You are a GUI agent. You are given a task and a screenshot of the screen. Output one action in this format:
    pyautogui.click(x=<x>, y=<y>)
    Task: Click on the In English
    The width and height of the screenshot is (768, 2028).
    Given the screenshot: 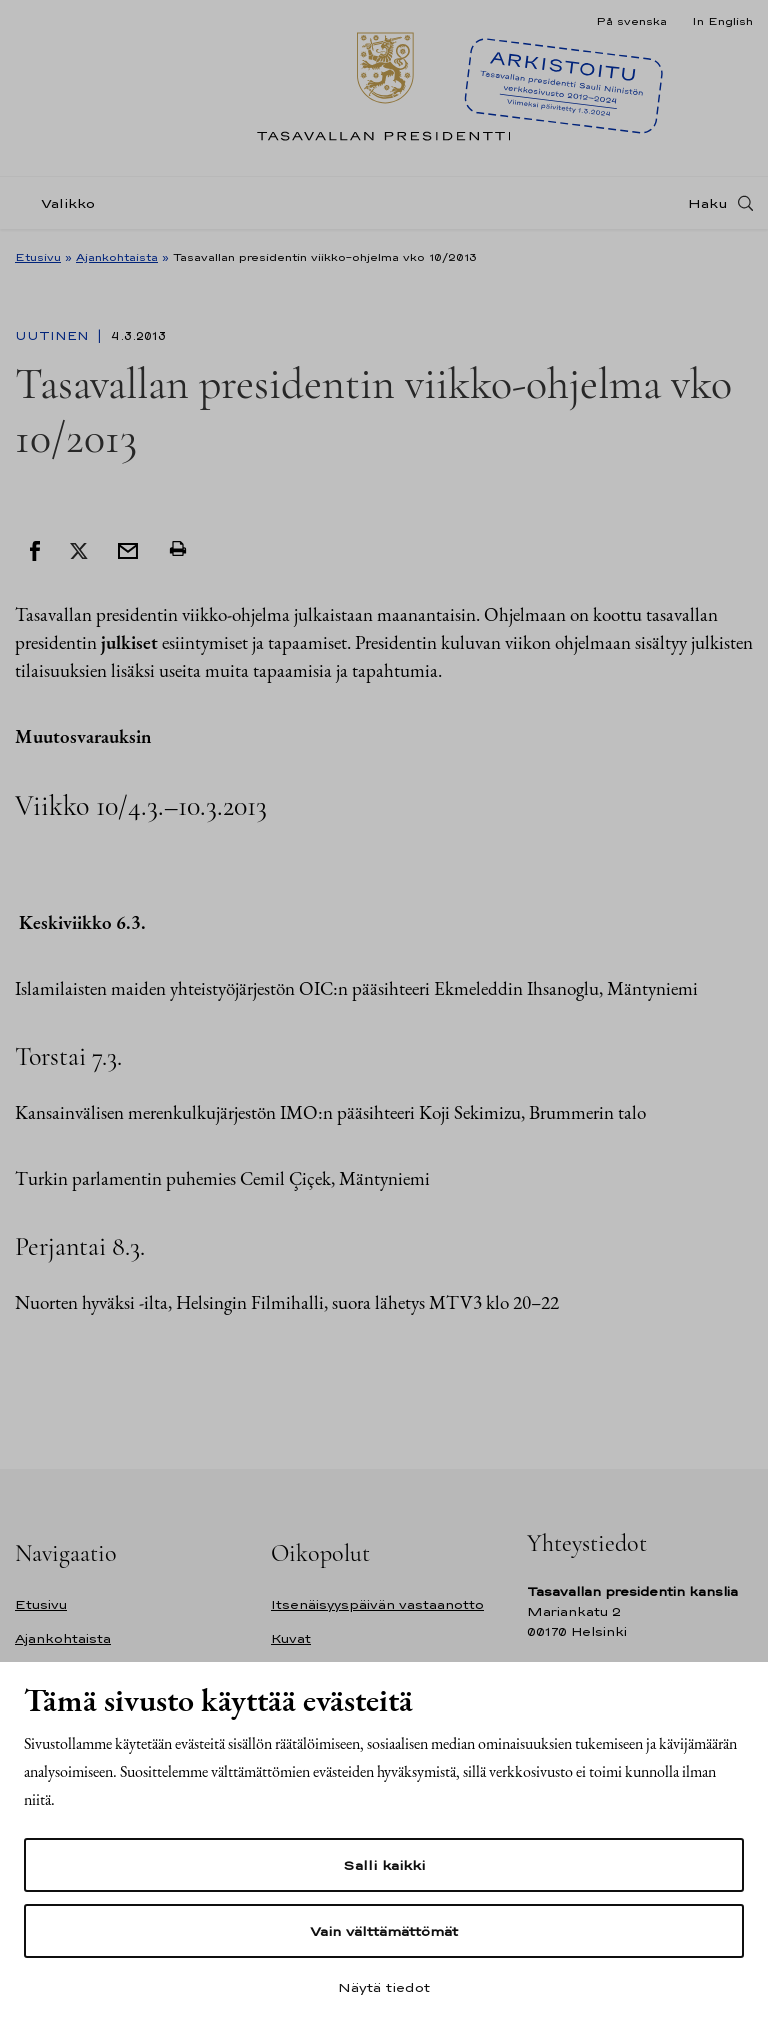 What is the action you would take?
    pyautogui.click(x=722, y=21)
    